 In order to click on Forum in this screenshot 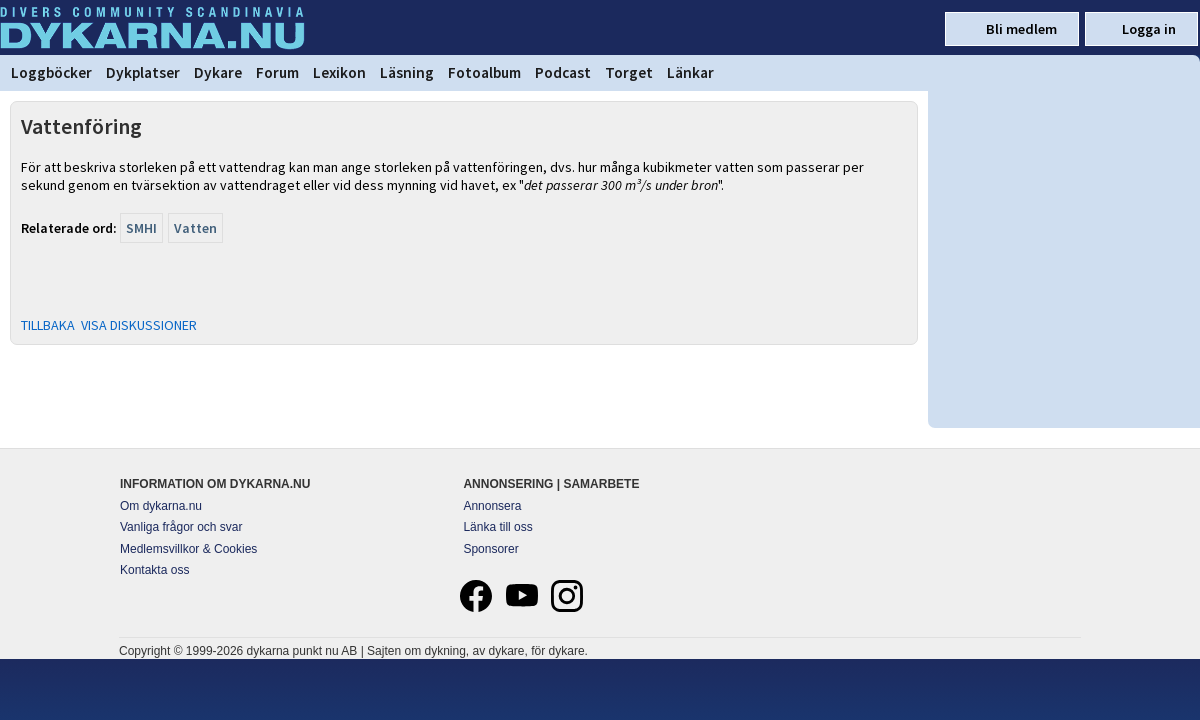, I will do `click(277, 72)`.